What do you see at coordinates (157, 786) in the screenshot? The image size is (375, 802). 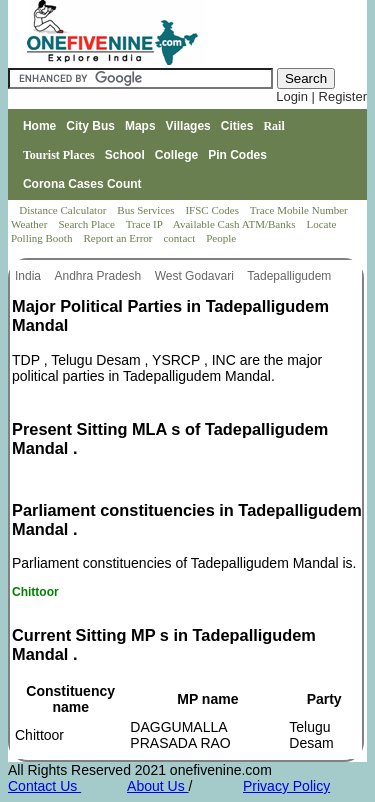 I see `About Us` at bounding box center [157, 786].